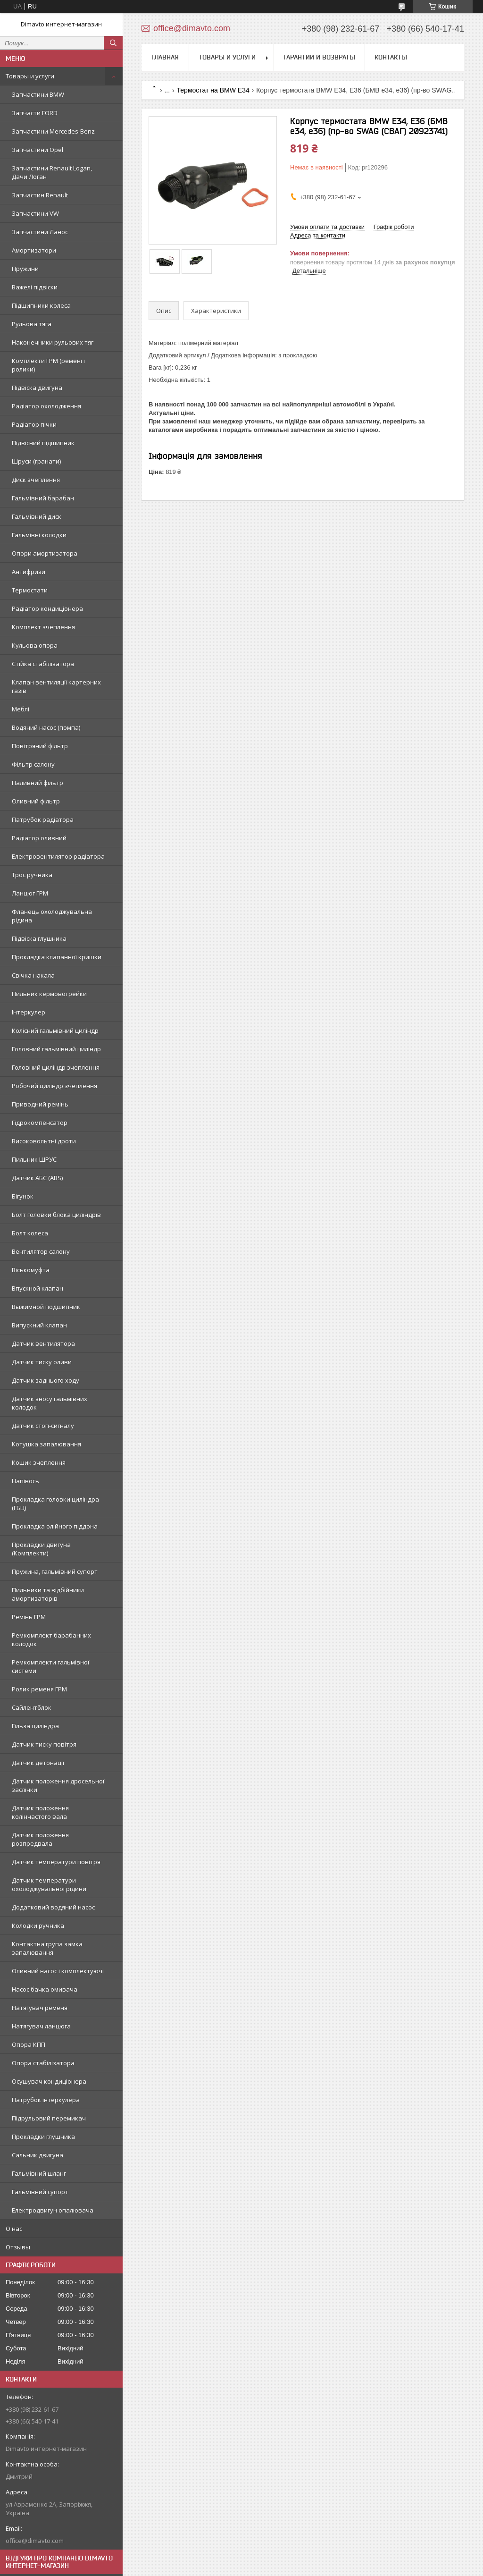 Image resolution: width=483 pixels, height=2576 pixels. What do you see at coordinates (31, 324) in the screenshot?
I see `Рульова тяга` at bounding box center [31, 324].